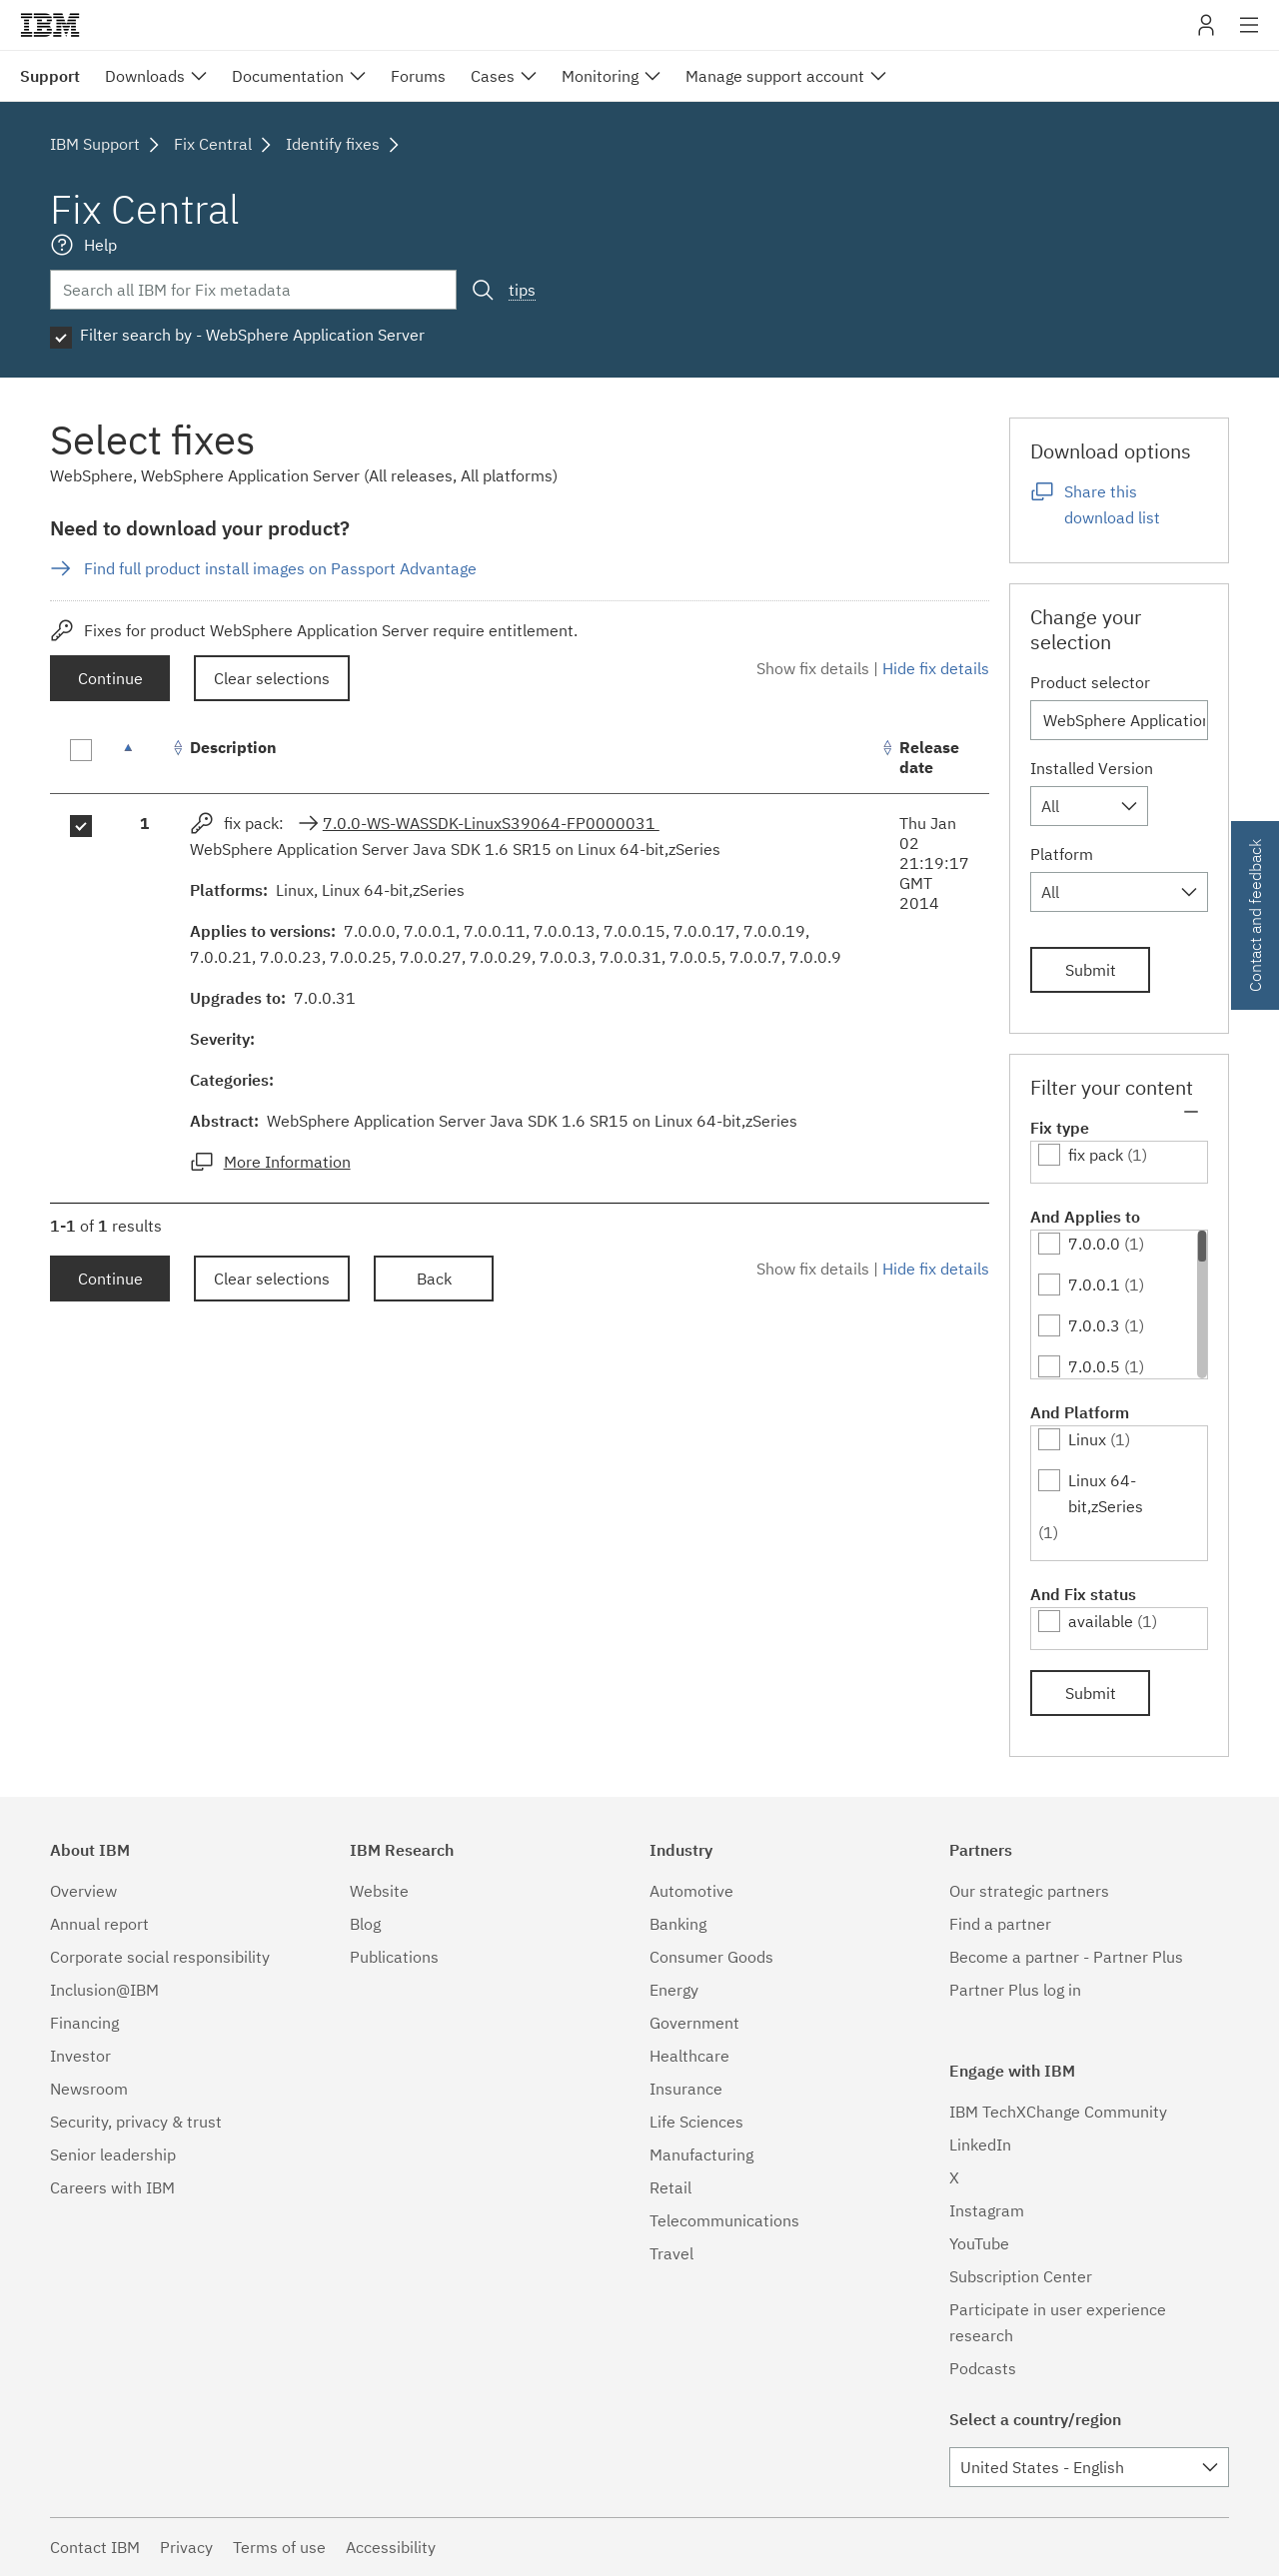 Image resolution: width=1279 pixels, height=2576 pixels. Describe the element at coordinates (1100, 1621) in the screenshot. I see `available` at that location.